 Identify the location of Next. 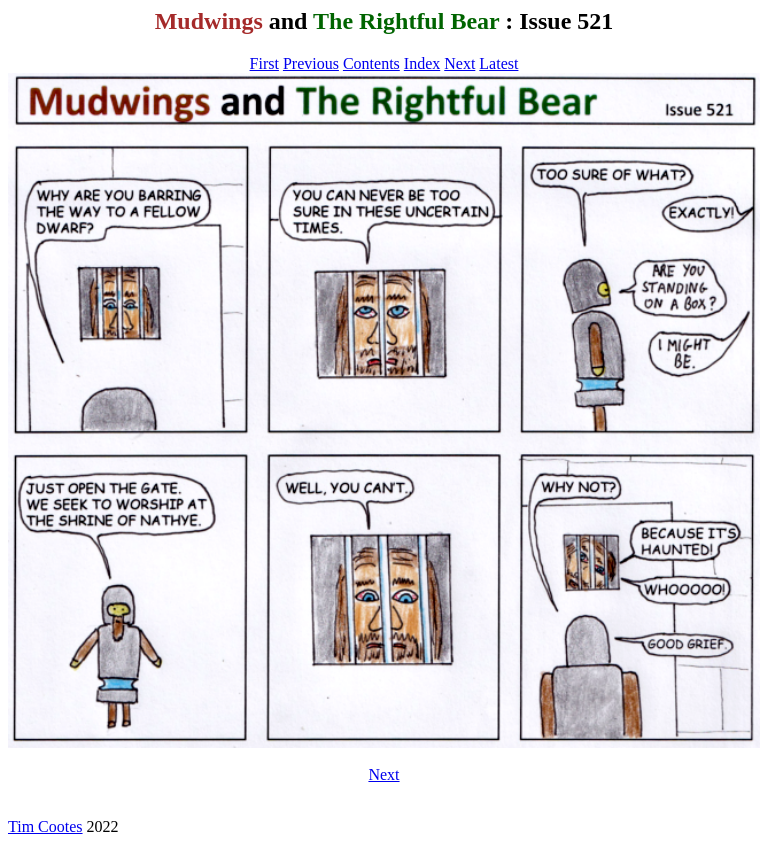
(459, 63).